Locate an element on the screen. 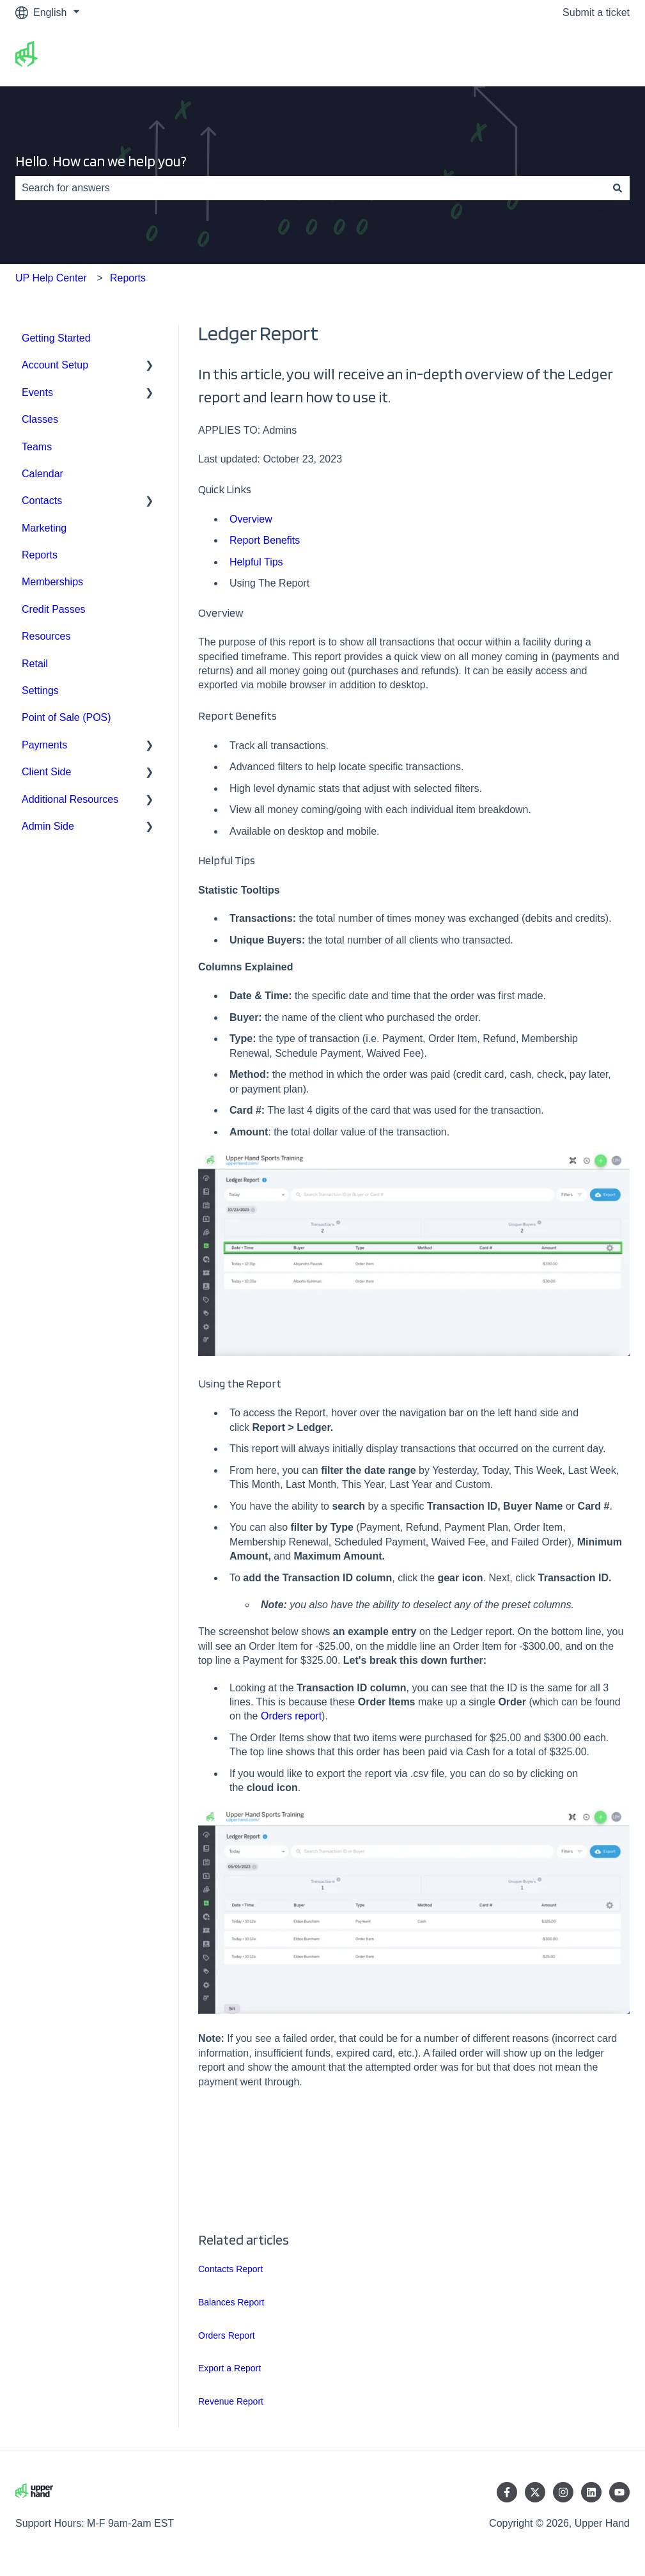 This screenshot has height=2576, width=645. Classes [menuitem] is located at coordinates (40, 419).